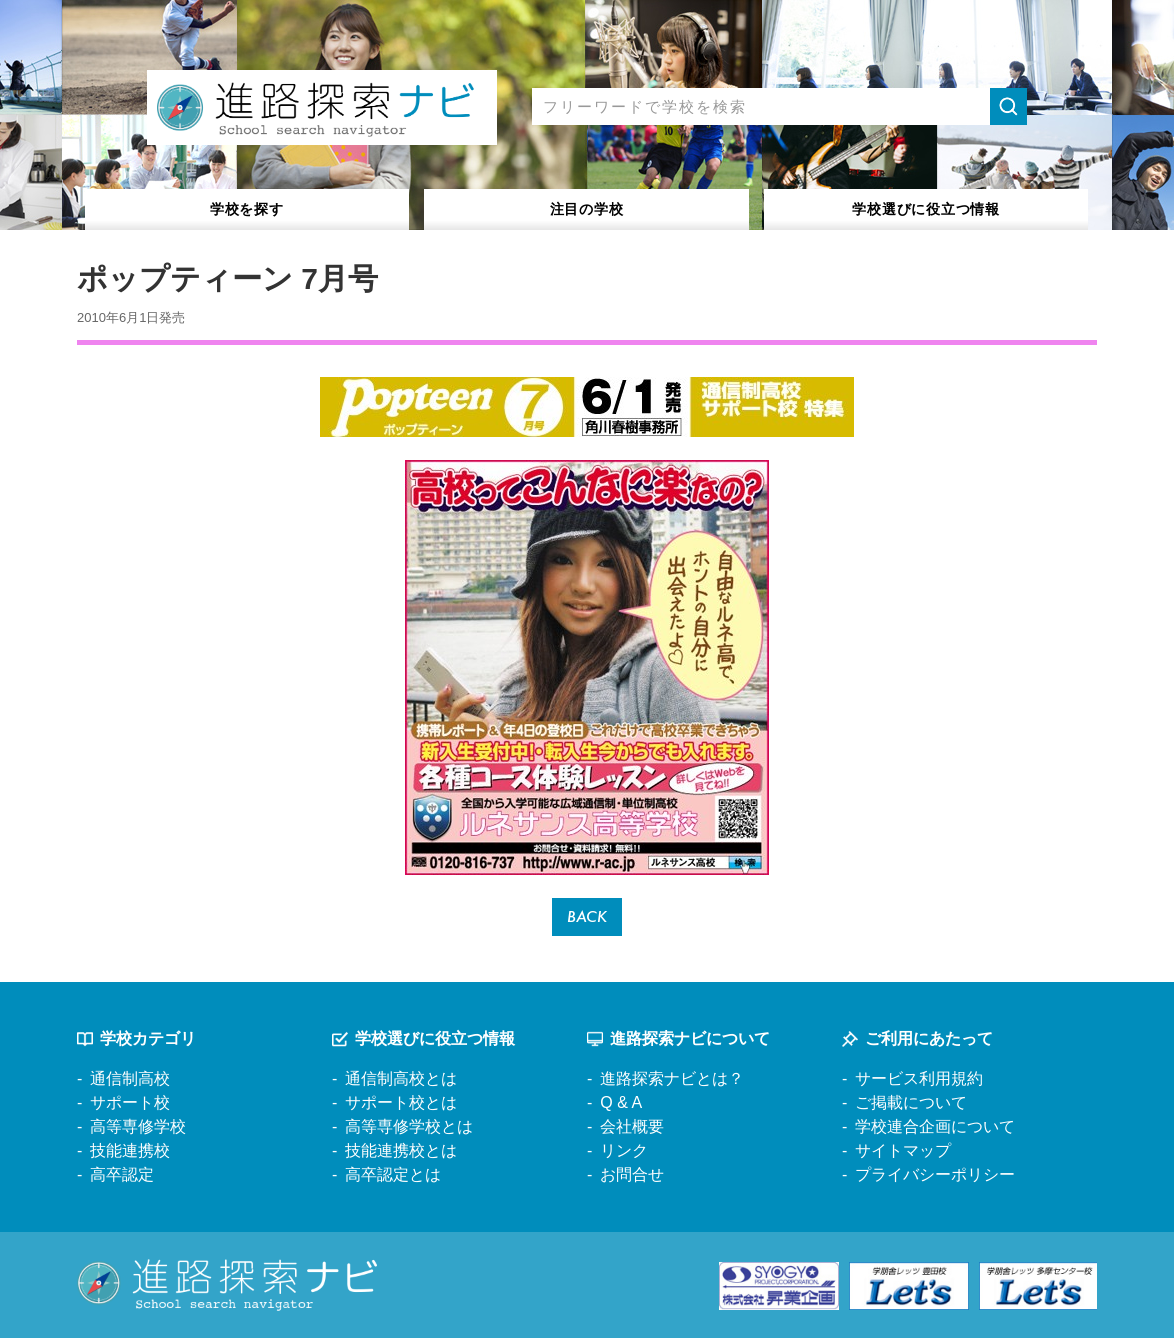 The image size is (1174, 1339). What do you see at coordinates (587, 917) in the screenshot?
I see `BACK` at bounding box center [587, 917].